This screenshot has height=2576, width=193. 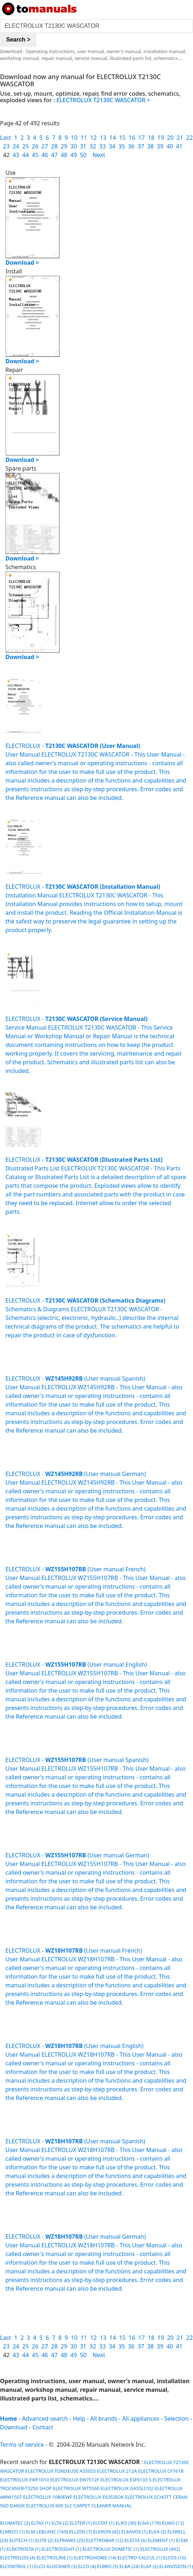 I want to click on 13, so click(x=103, y=138).